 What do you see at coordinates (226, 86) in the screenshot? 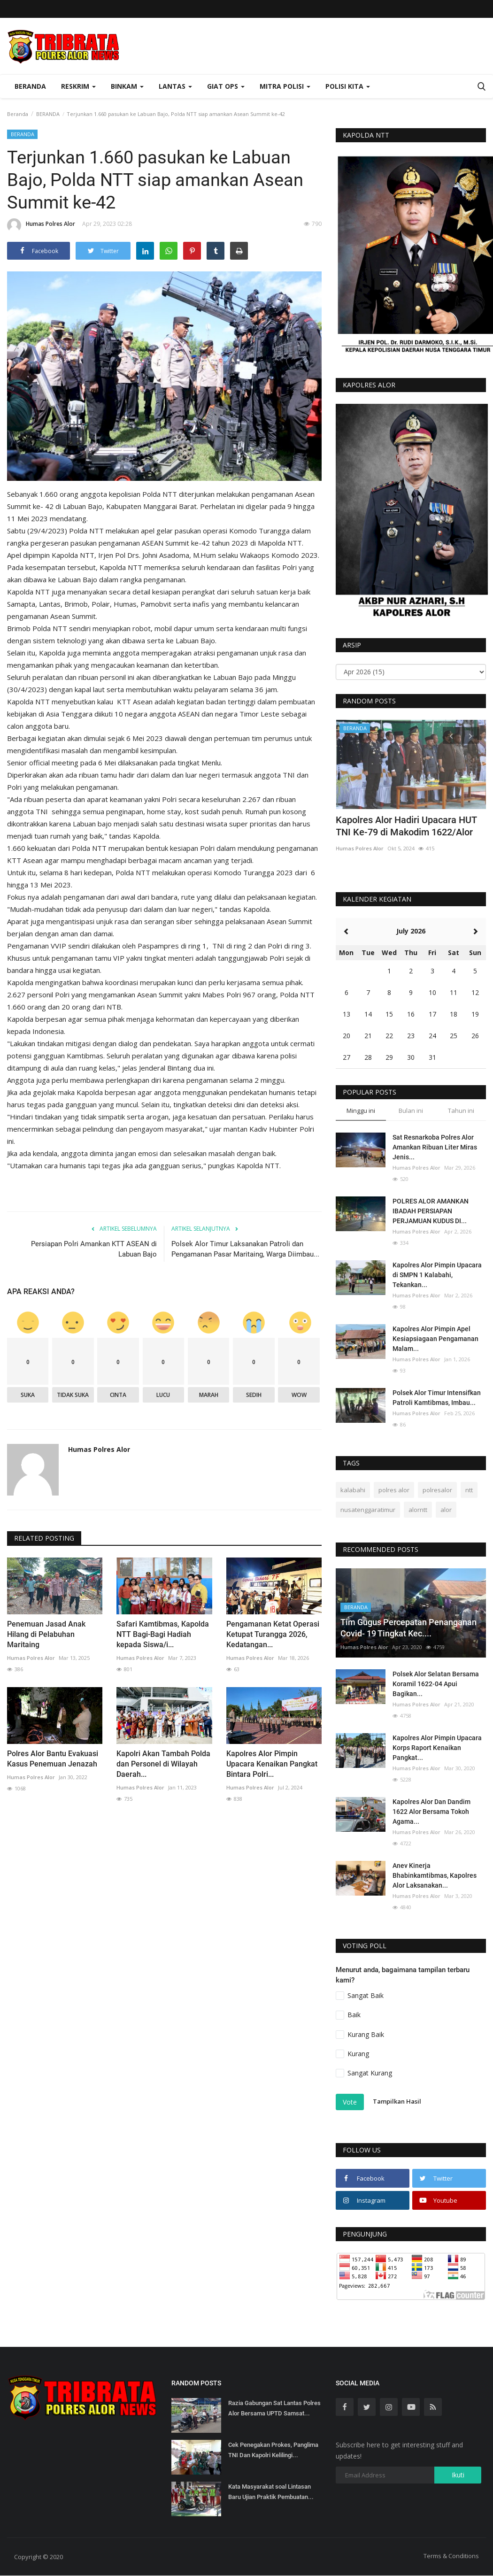
I see `Giat Ops [button]` at bounding box center [226, 86].